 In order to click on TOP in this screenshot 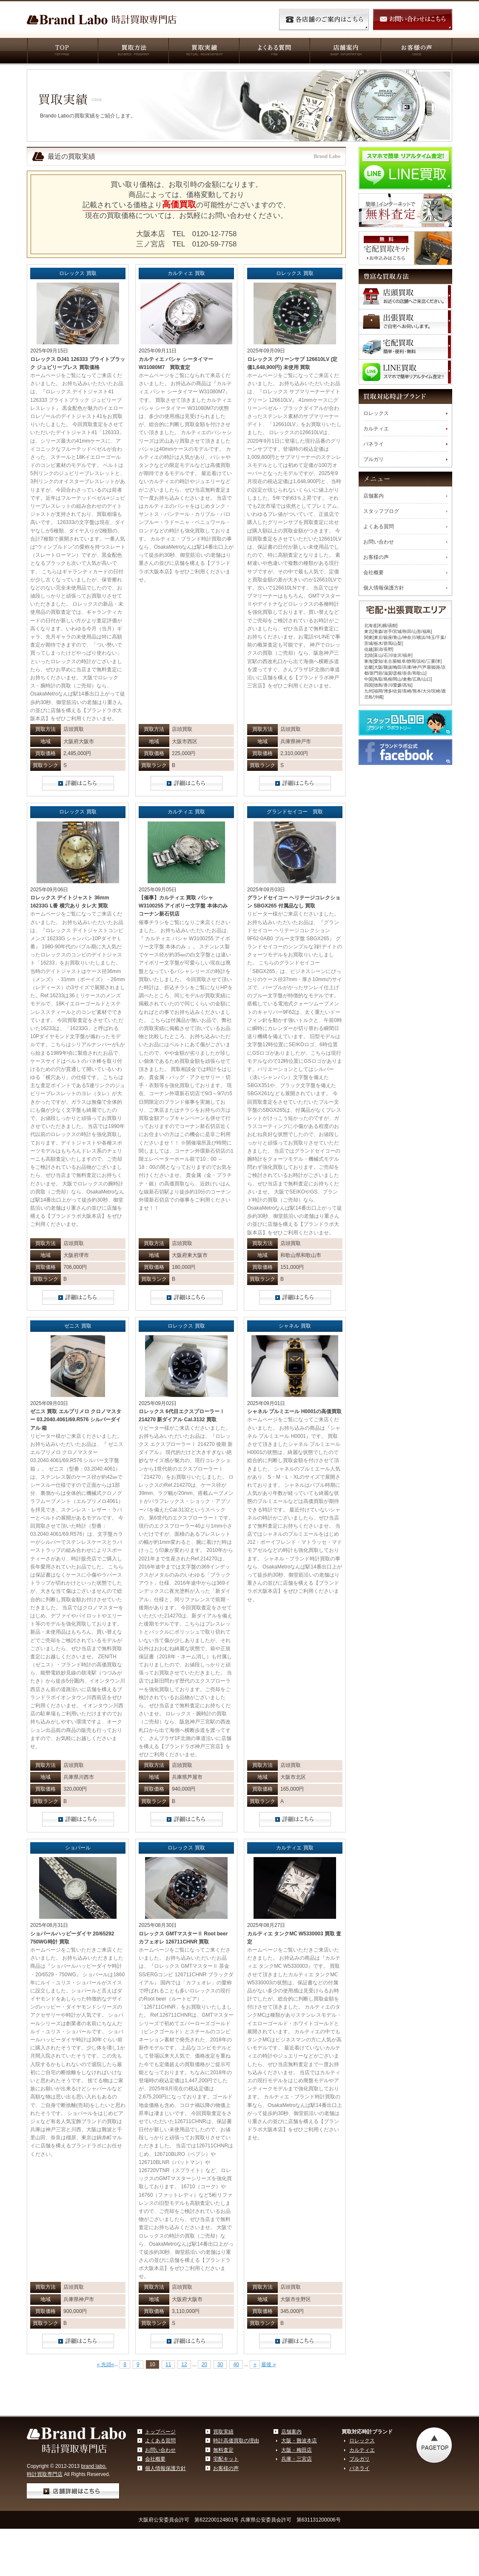, I will do `click(62, 51)`.